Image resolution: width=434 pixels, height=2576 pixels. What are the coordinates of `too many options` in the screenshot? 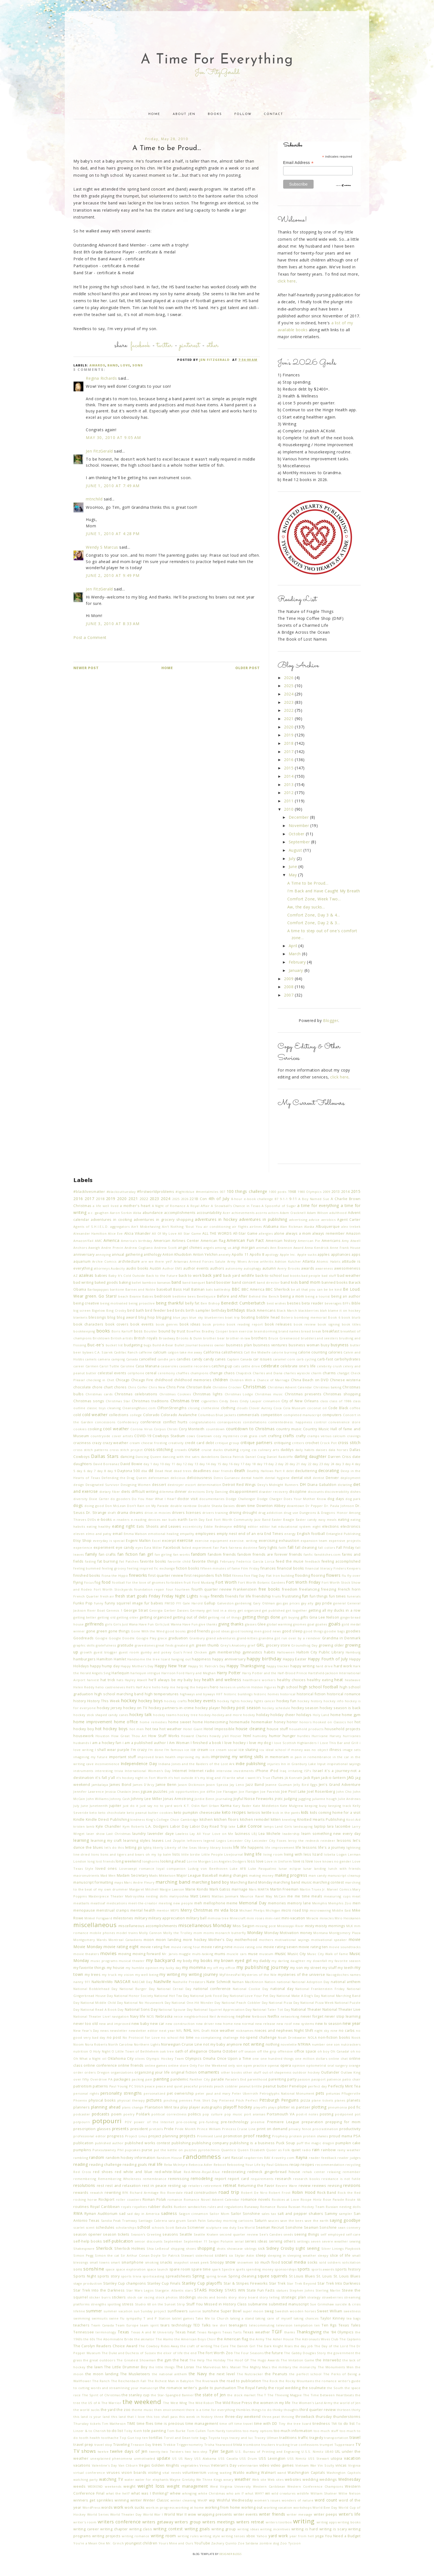 It's located at (258, 2431).